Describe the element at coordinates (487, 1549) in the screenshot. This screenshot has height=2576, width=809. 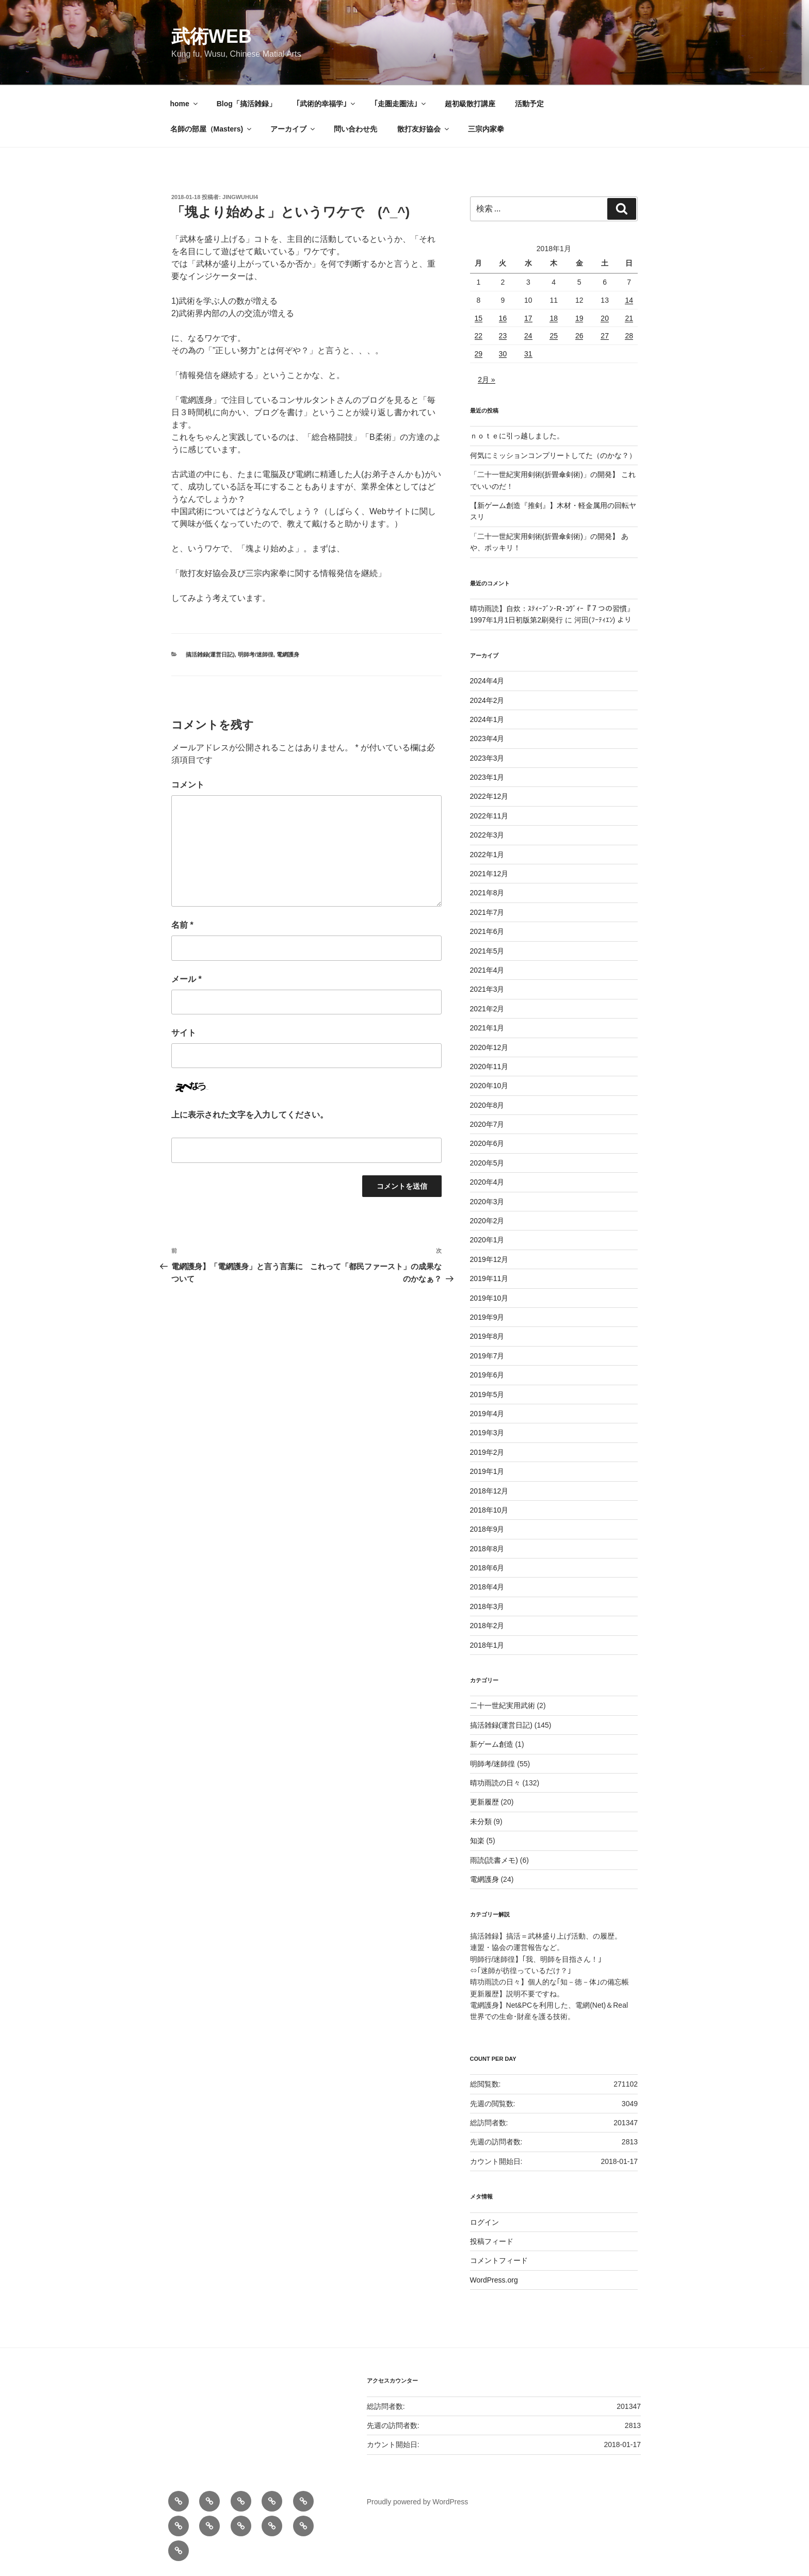
I see `2018年8月` at that location.